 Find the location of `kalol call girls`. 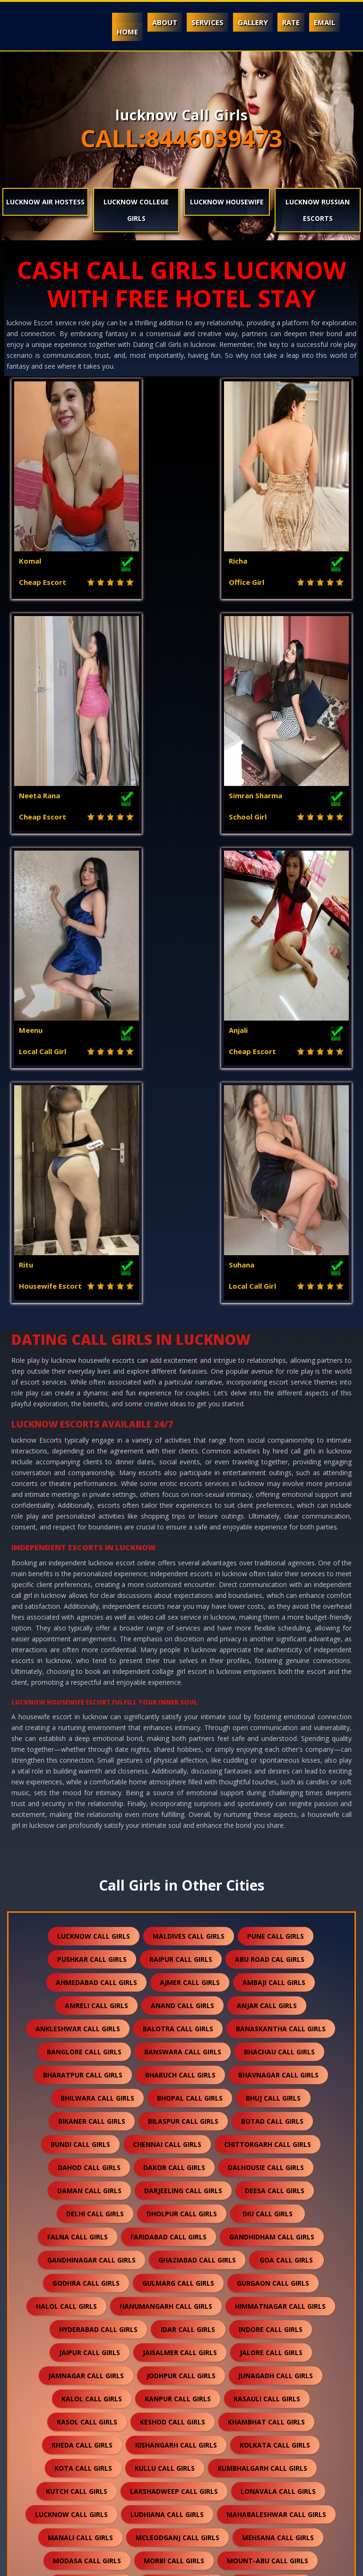

kalol call girls is located at coordinates (91, 1957).